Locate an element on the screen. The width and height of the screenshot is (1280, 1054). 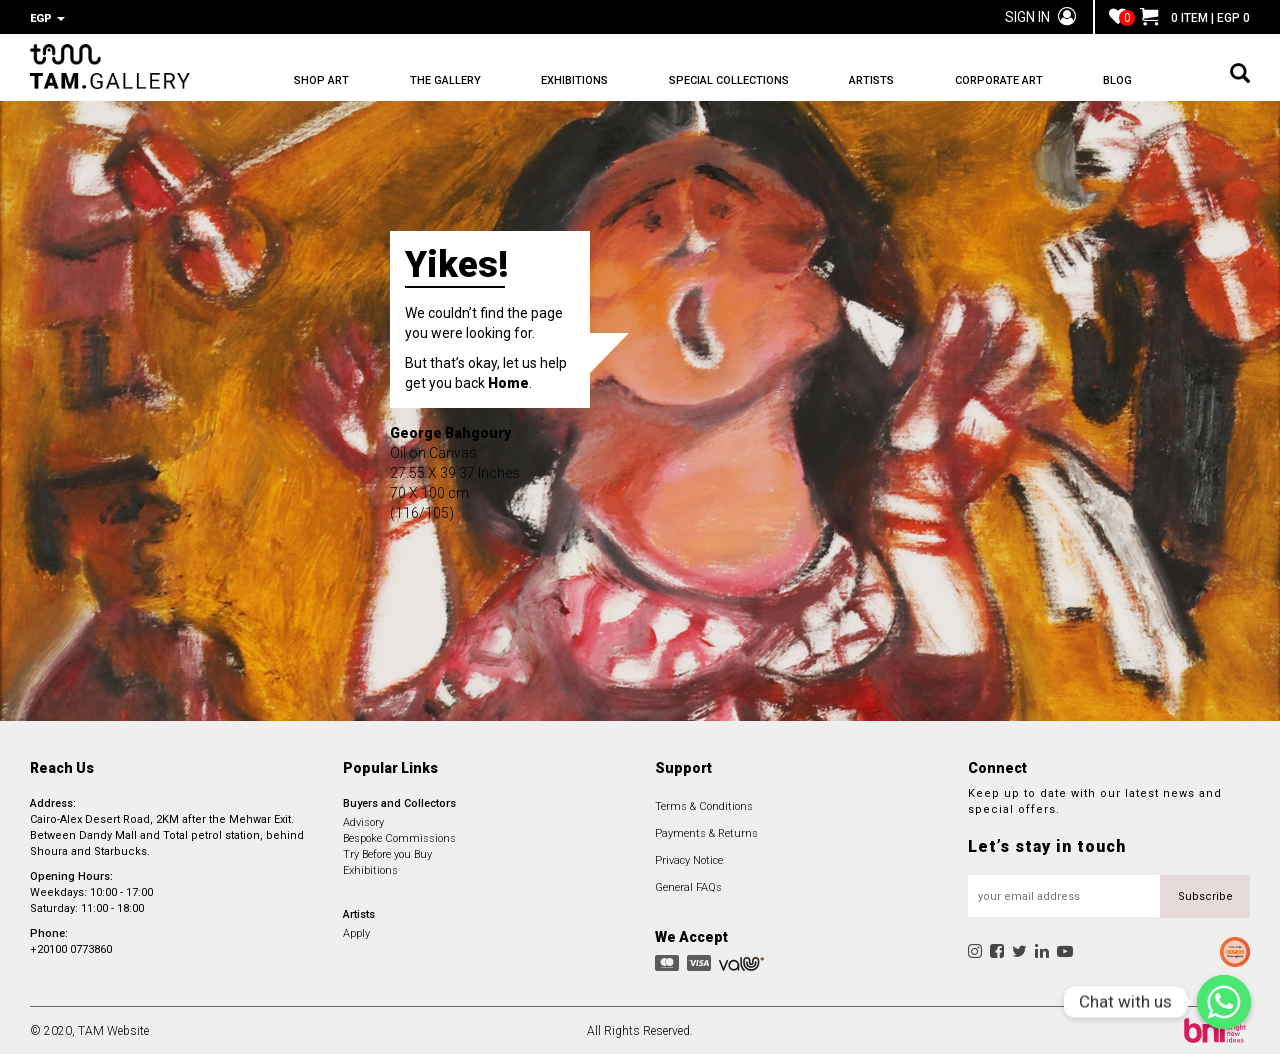
BLOG is located at coordinates (1117, 80).